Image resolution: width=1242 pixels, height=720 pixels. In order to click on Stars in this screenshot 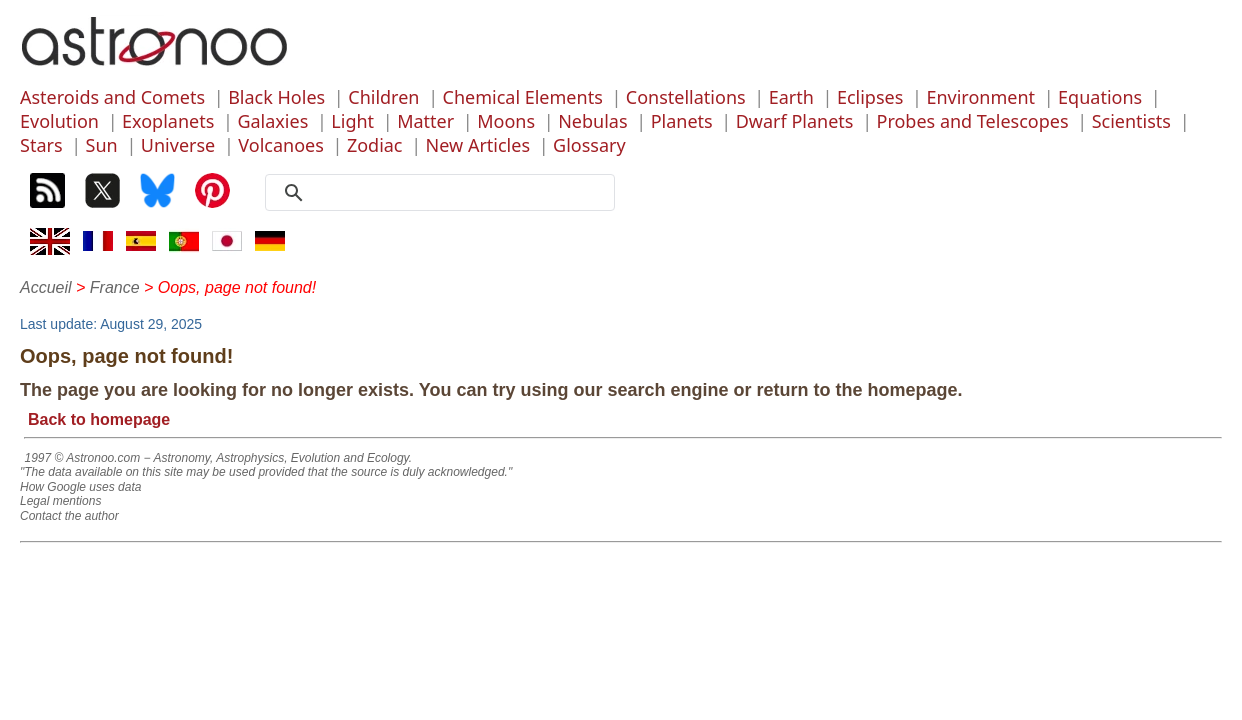, I will do `click(41, 145)`.